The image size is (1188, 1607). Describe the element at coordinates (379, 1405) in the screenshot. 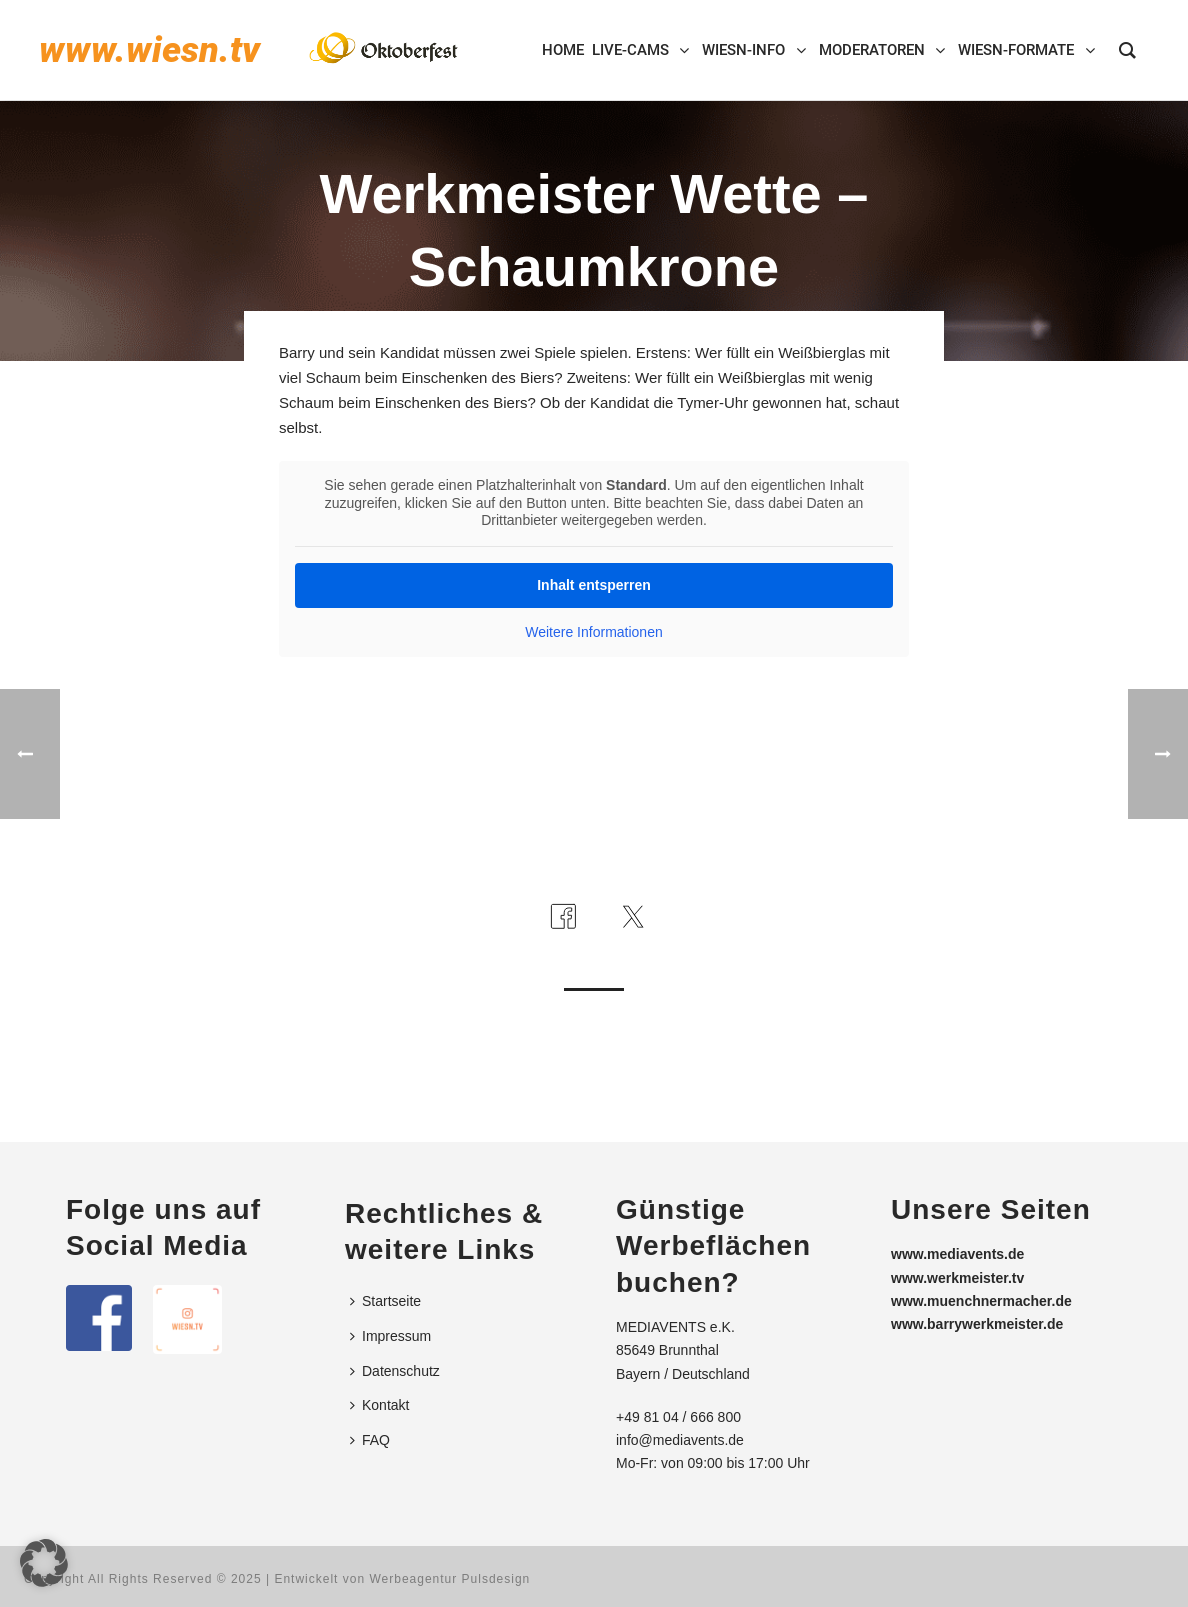

I see `Kontakt` at that location.